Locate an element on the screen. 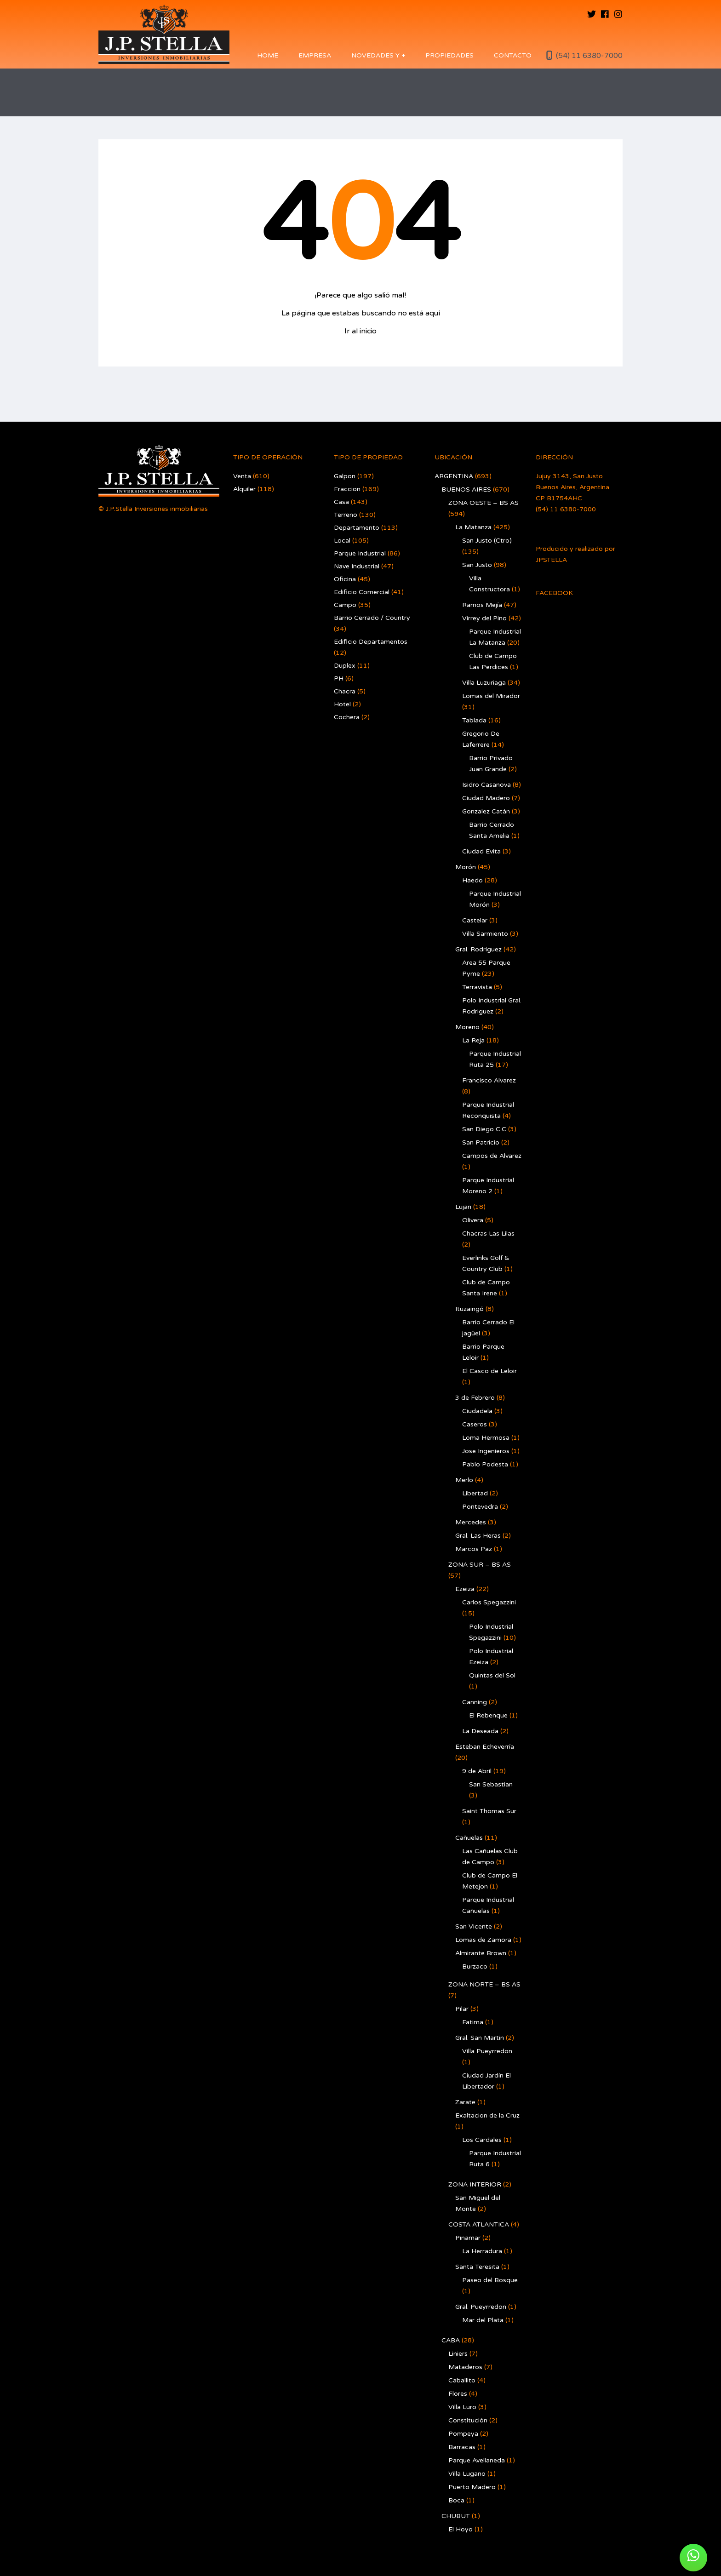  San Patricio is located at coordinates (480, 1142).